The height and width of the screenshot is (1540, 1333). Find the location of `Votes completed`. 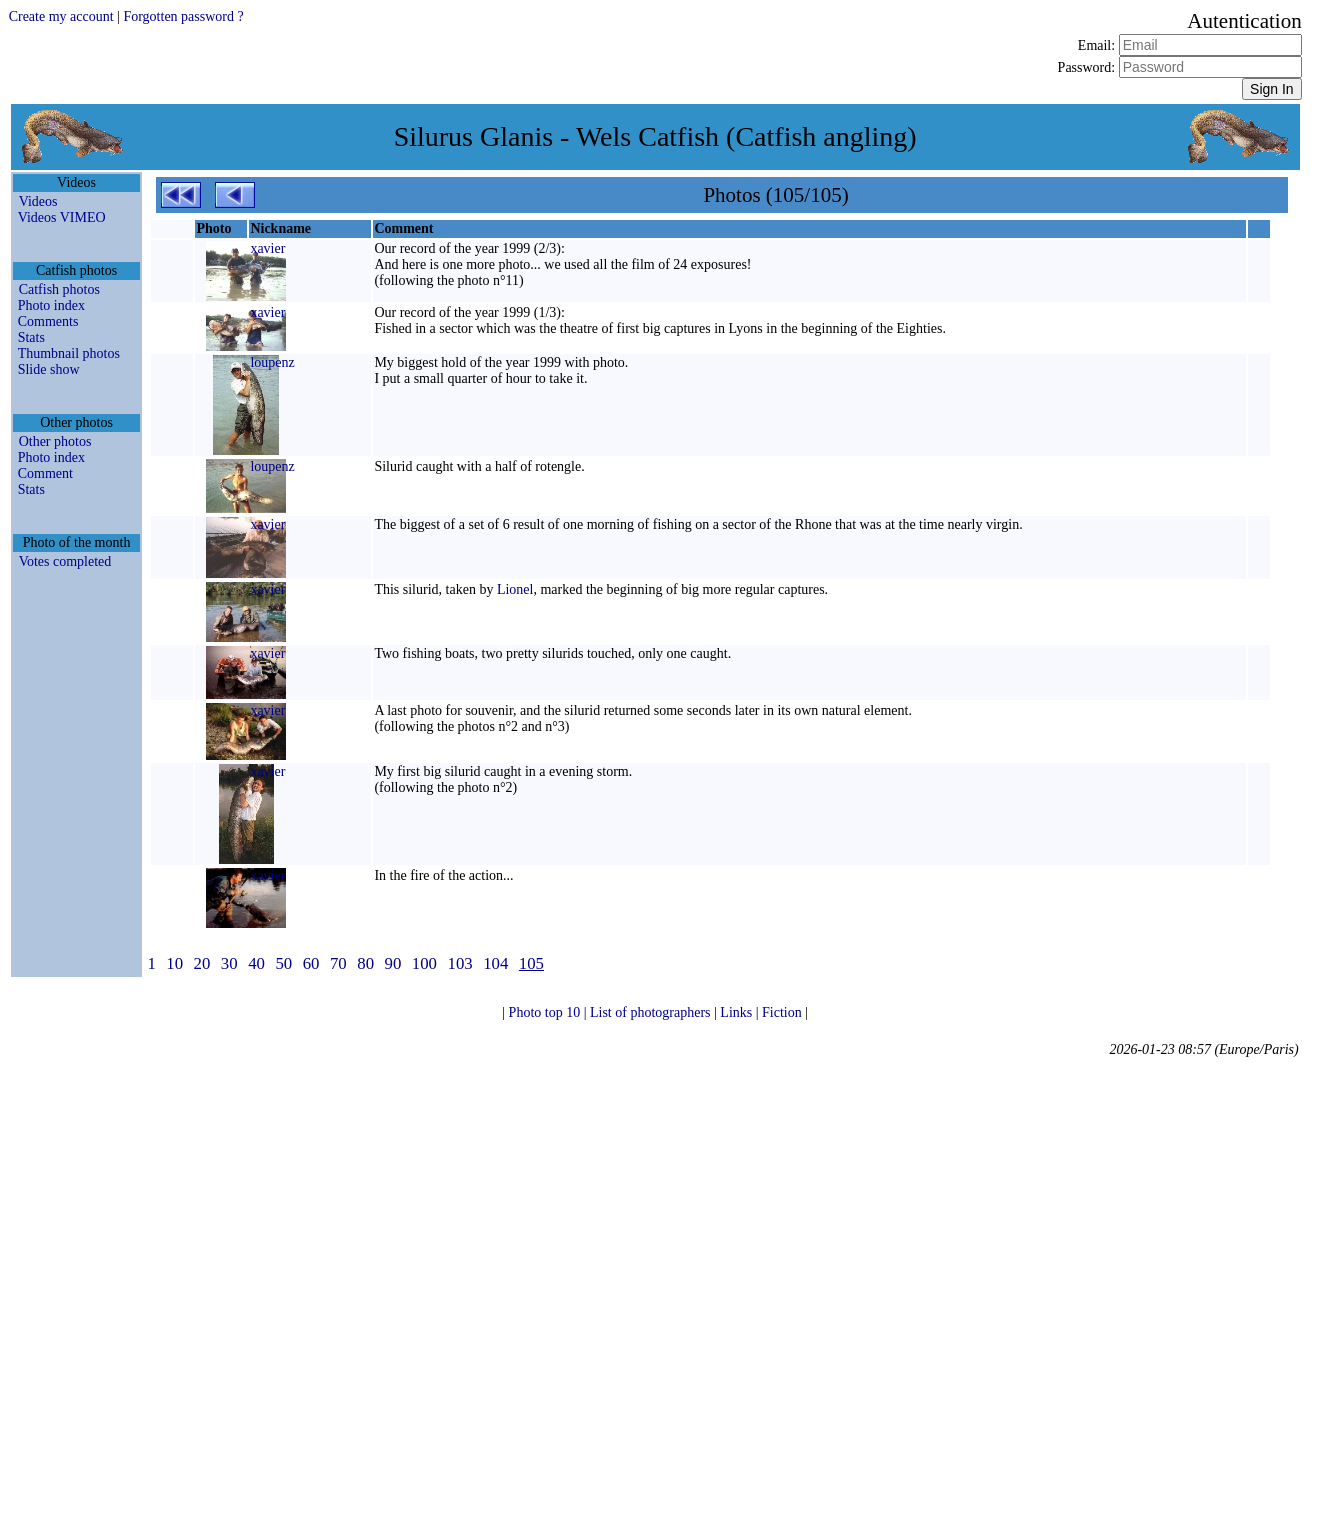

Votes completed is located at coordinates (65, 561).